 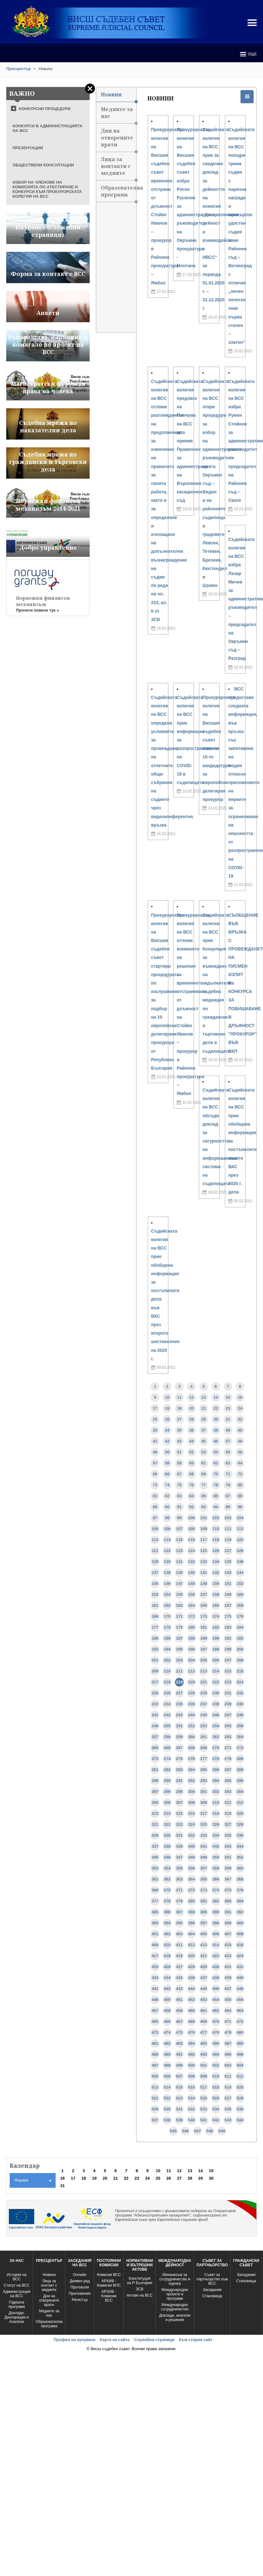 I want to click on 287, so click(x=228, y=1769).